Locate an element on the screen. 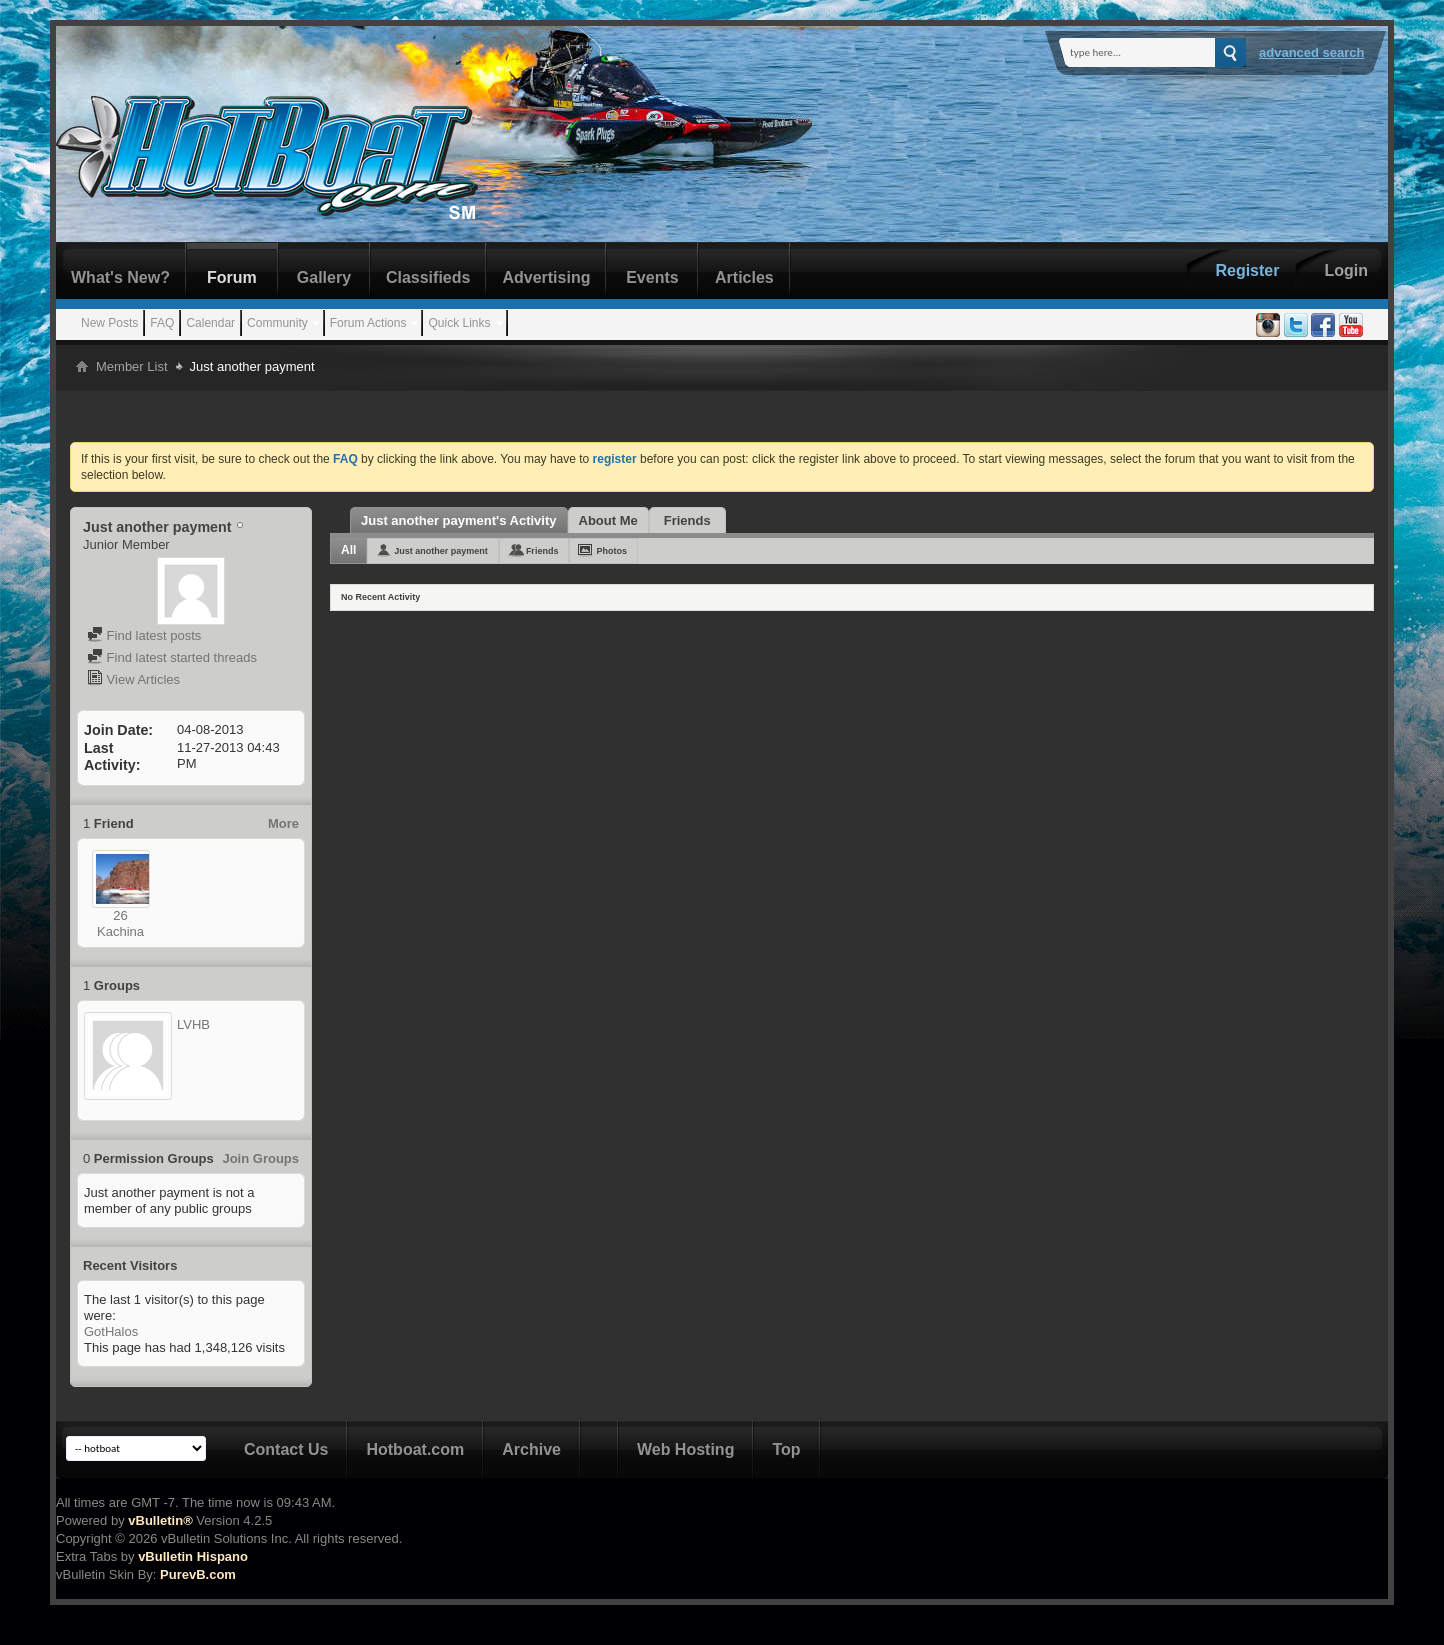  Photos is located at coordinates (611, 551).